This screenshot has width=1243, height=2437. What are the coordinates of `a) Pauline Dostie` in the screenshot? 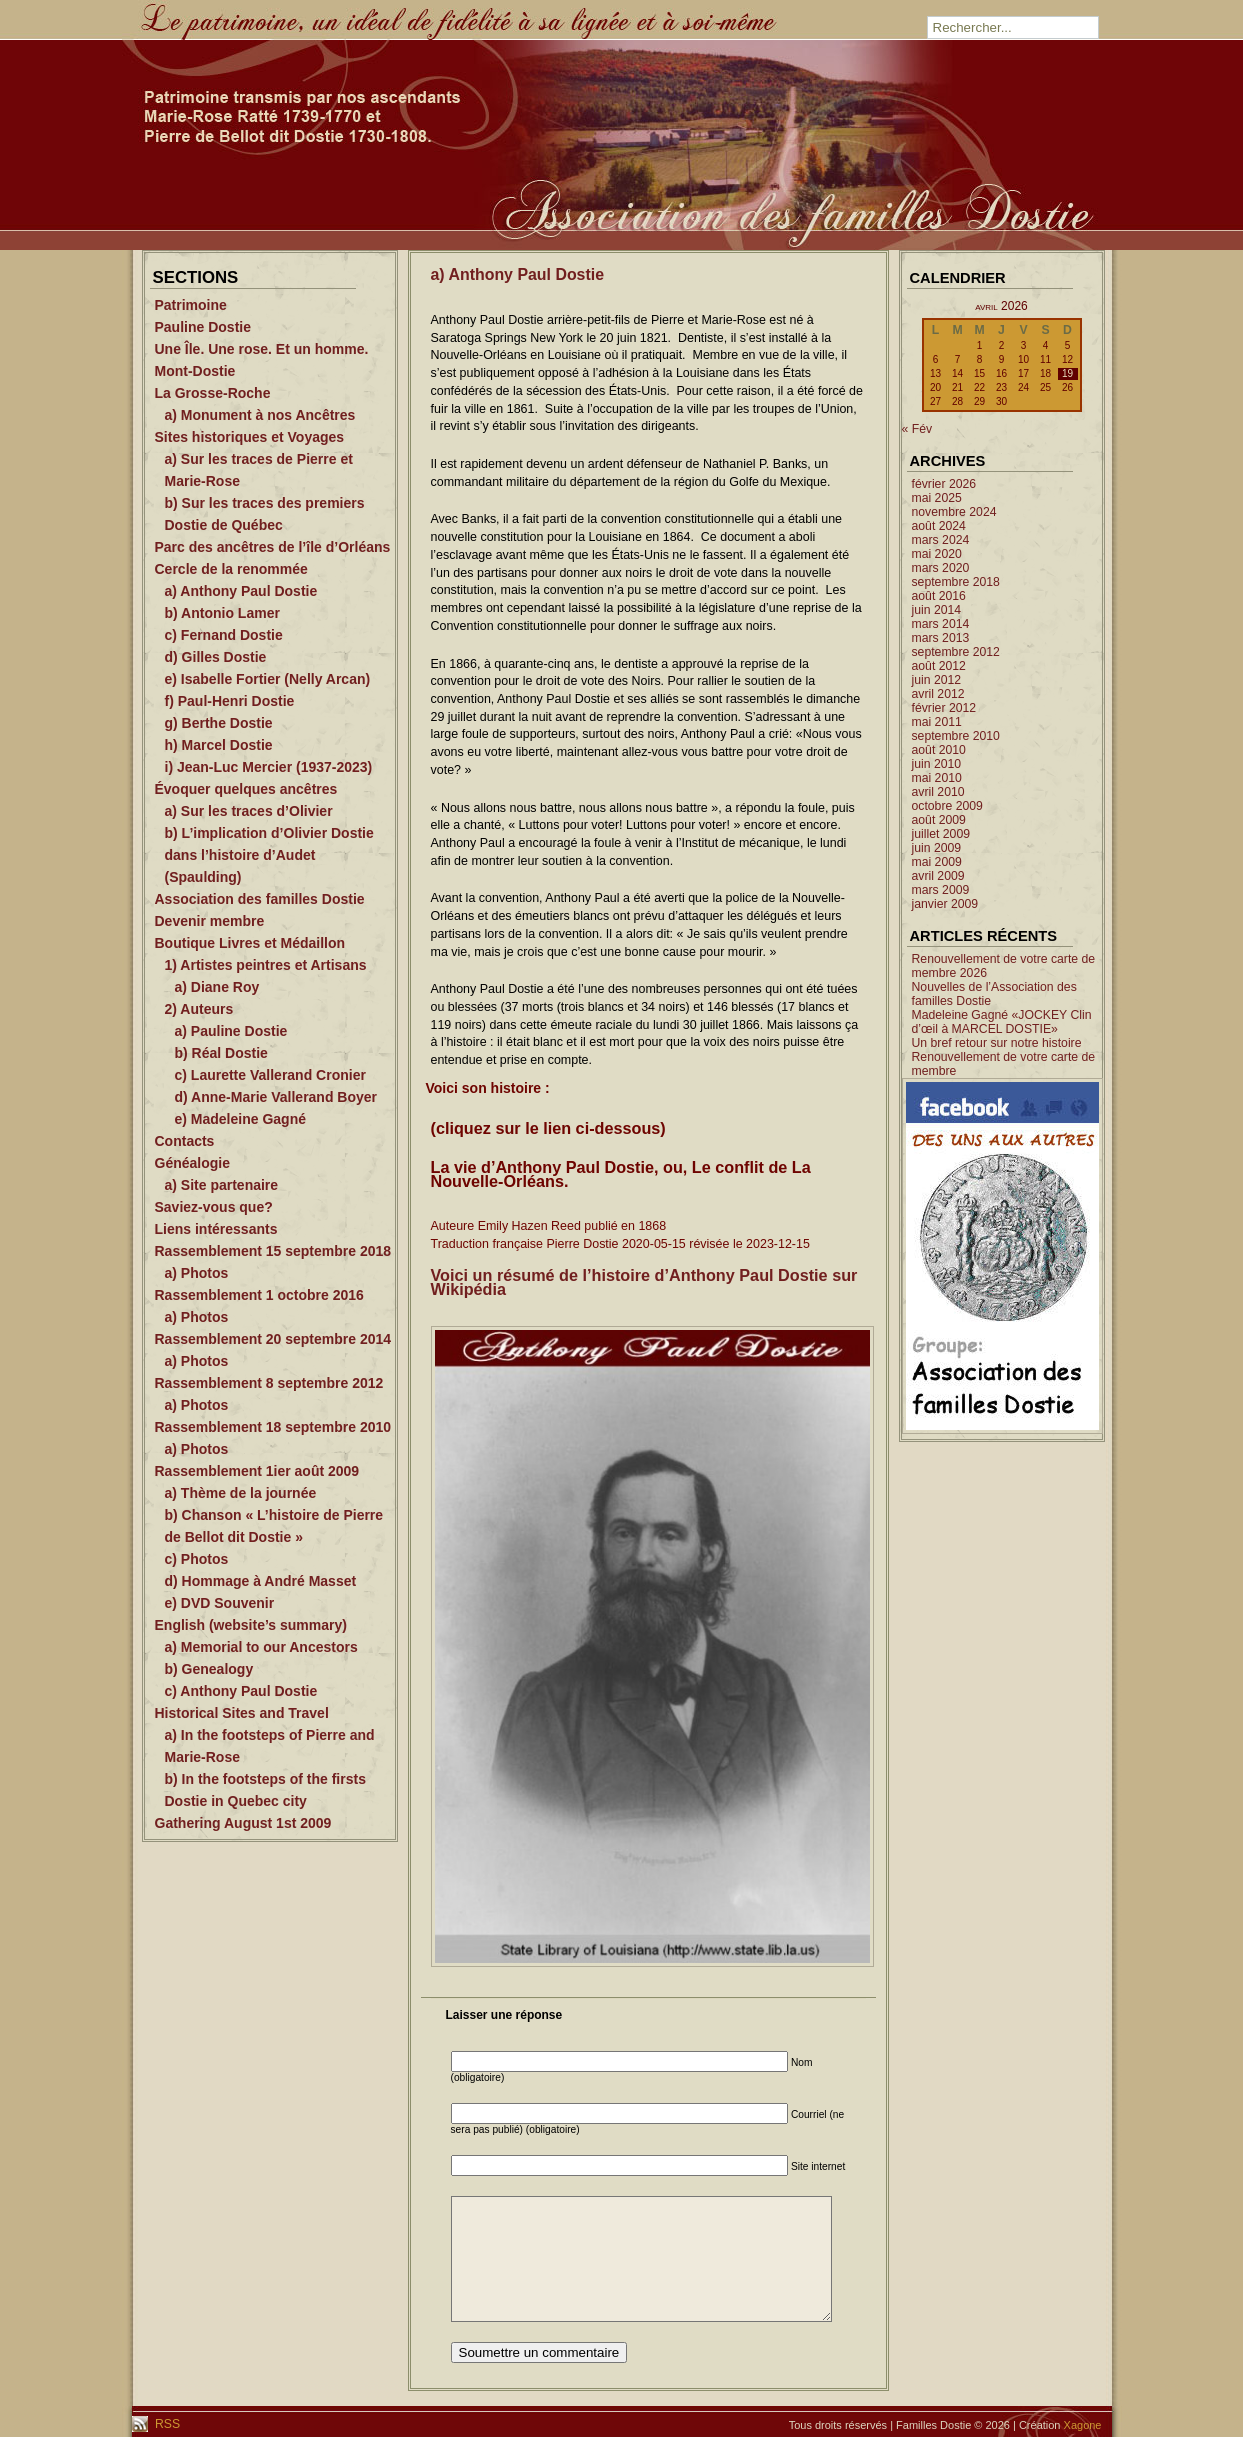 It's located at (231, 1031).